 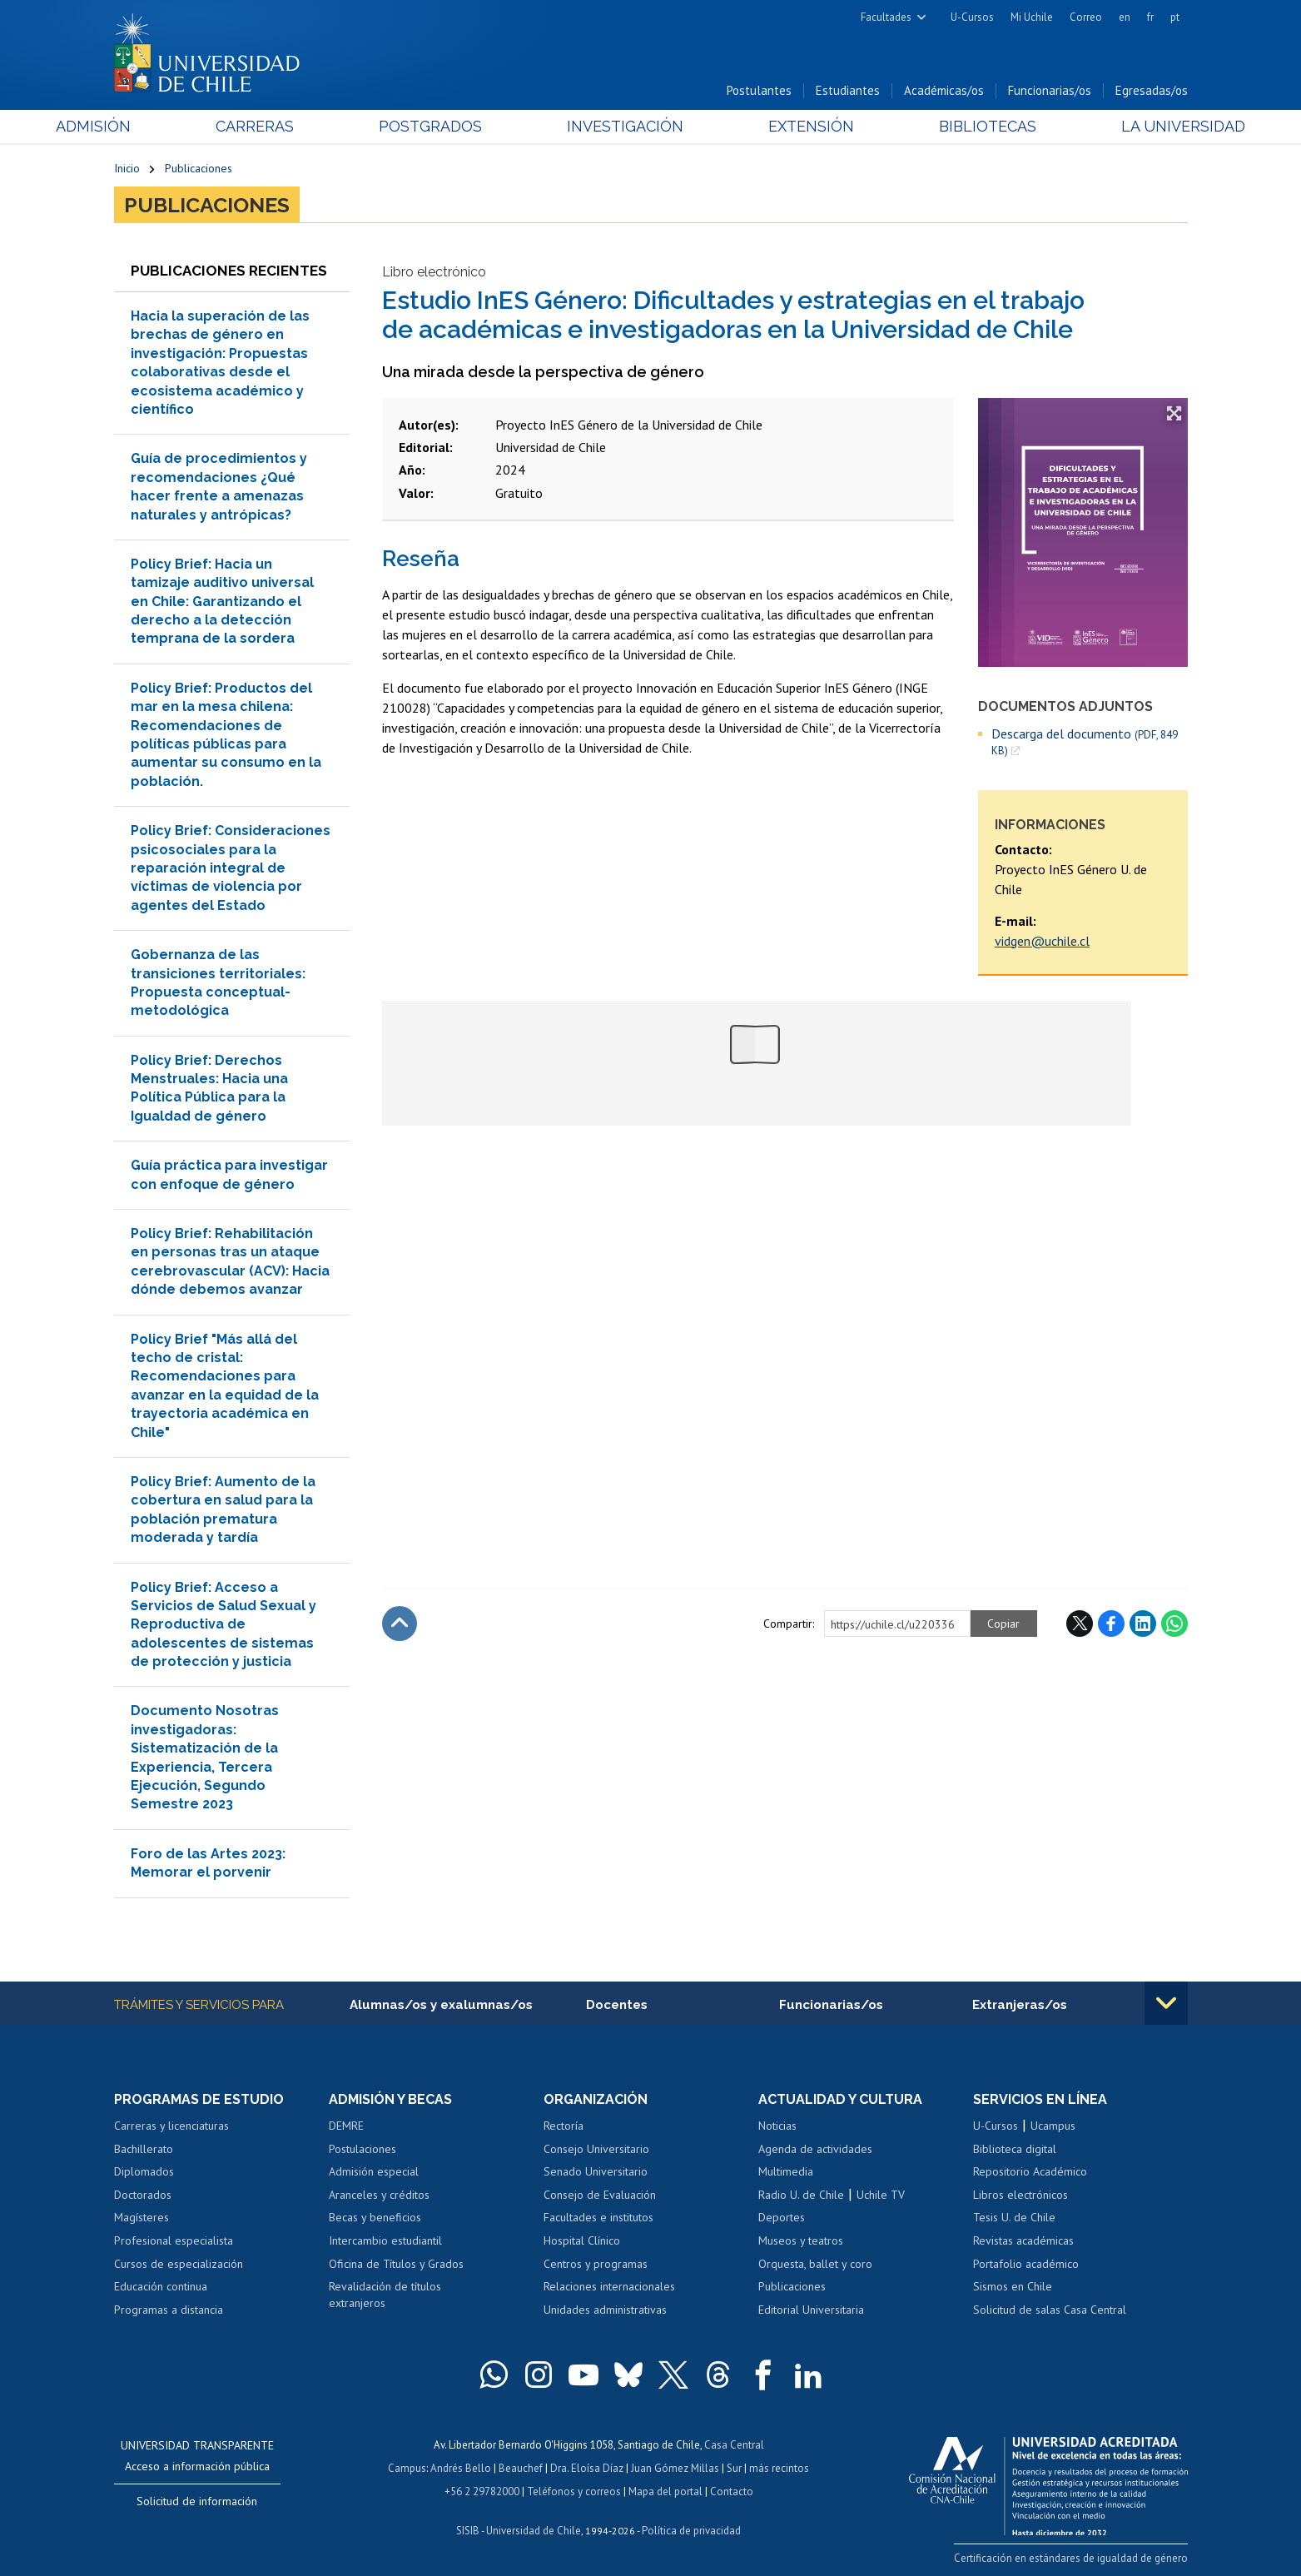 I want to click on Portafolio académico, so click(x=1026, y=2263).